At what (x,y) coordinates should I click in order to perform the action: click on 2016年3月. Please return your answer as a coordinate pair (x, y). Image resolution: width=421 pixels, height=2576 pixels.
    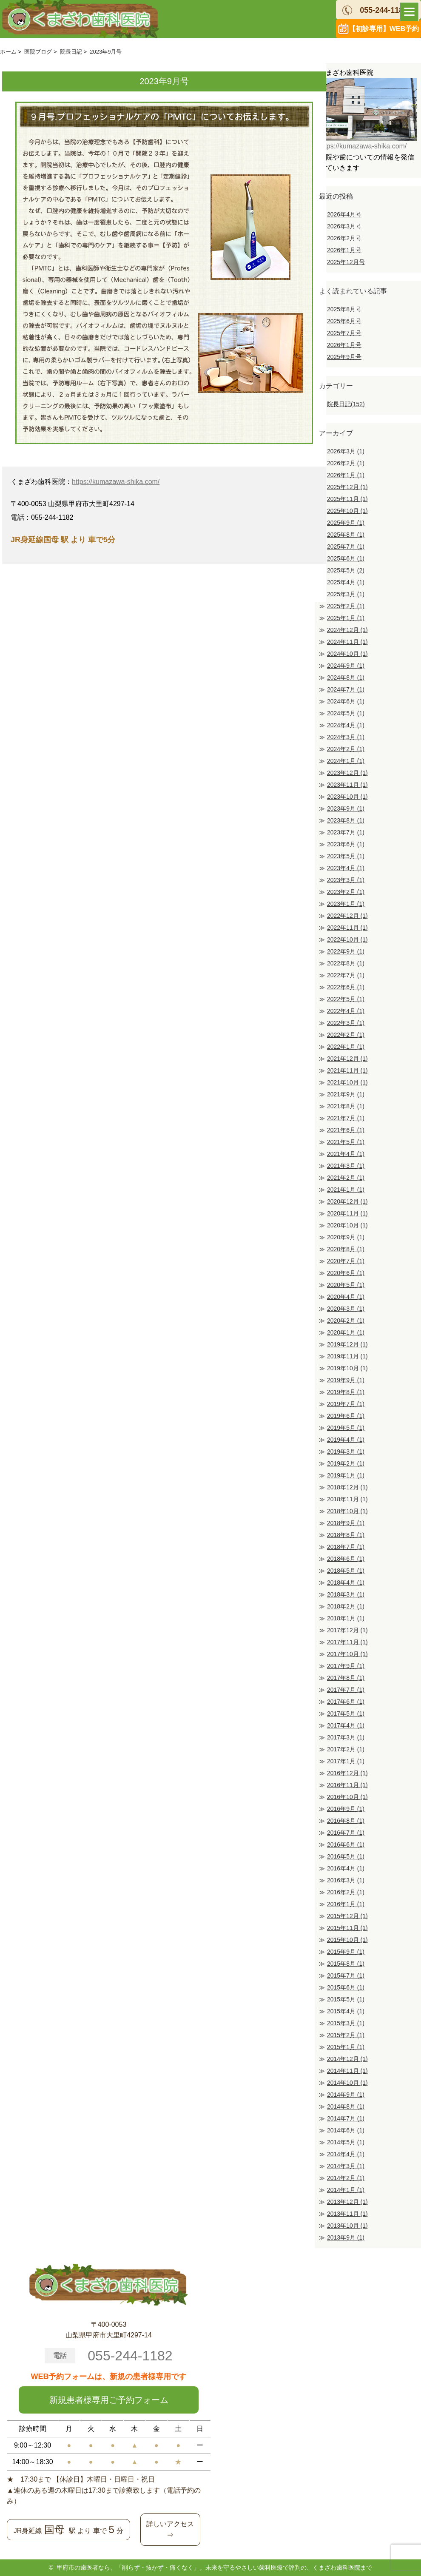
    Looking at the image, I should click on (345, 1880).